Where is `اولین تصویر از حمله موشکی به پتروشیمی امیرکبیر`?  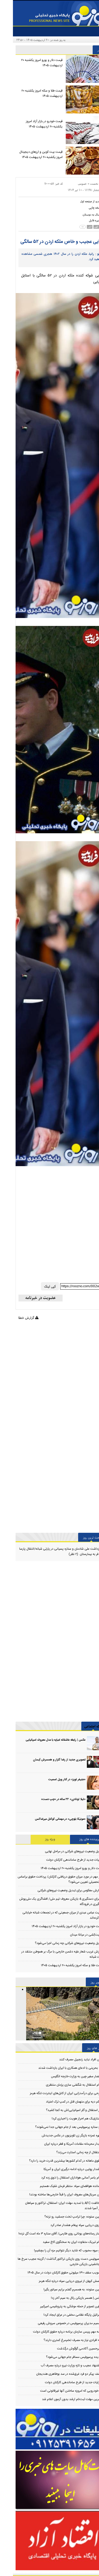
اولین تصویر از حمله موشکی به پتروشیمی امیرکبیر is located at coordinates (58, 2306).